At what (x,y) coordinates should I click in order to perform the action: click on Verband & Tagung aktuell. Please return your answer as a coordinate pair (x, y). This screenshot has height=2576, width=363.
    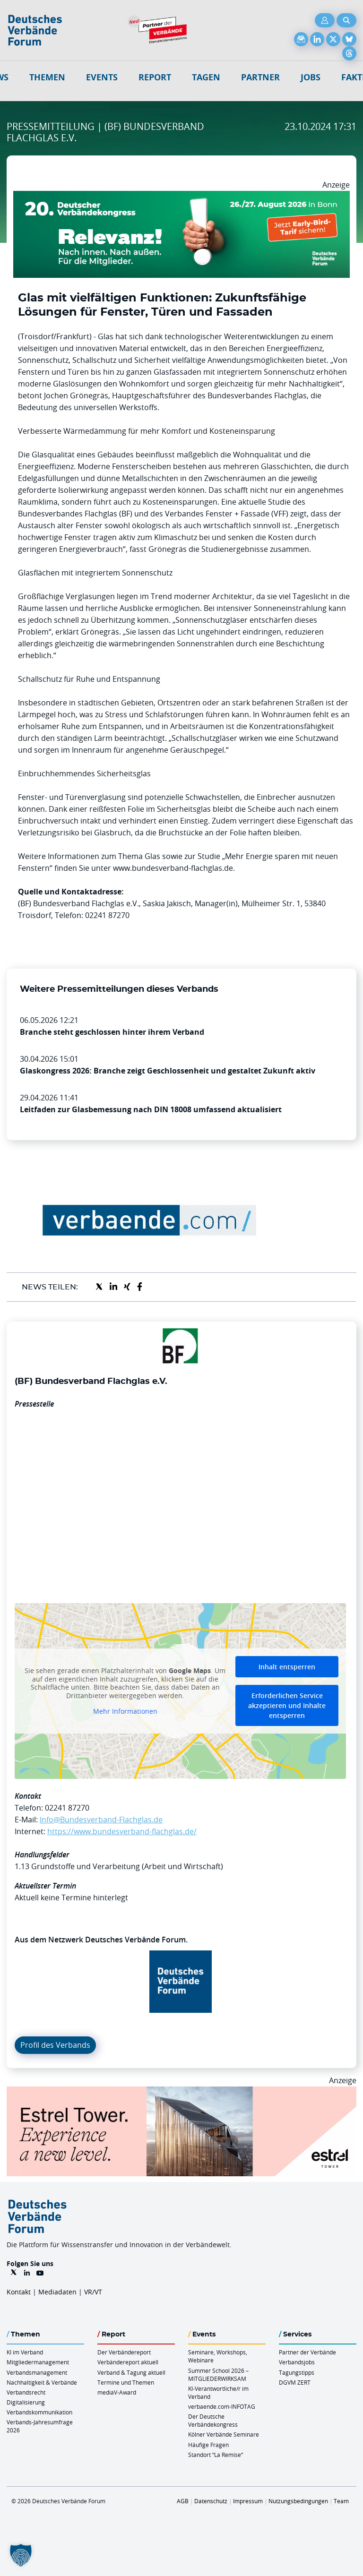
    Looking at the image, I should click on (131, 2372).